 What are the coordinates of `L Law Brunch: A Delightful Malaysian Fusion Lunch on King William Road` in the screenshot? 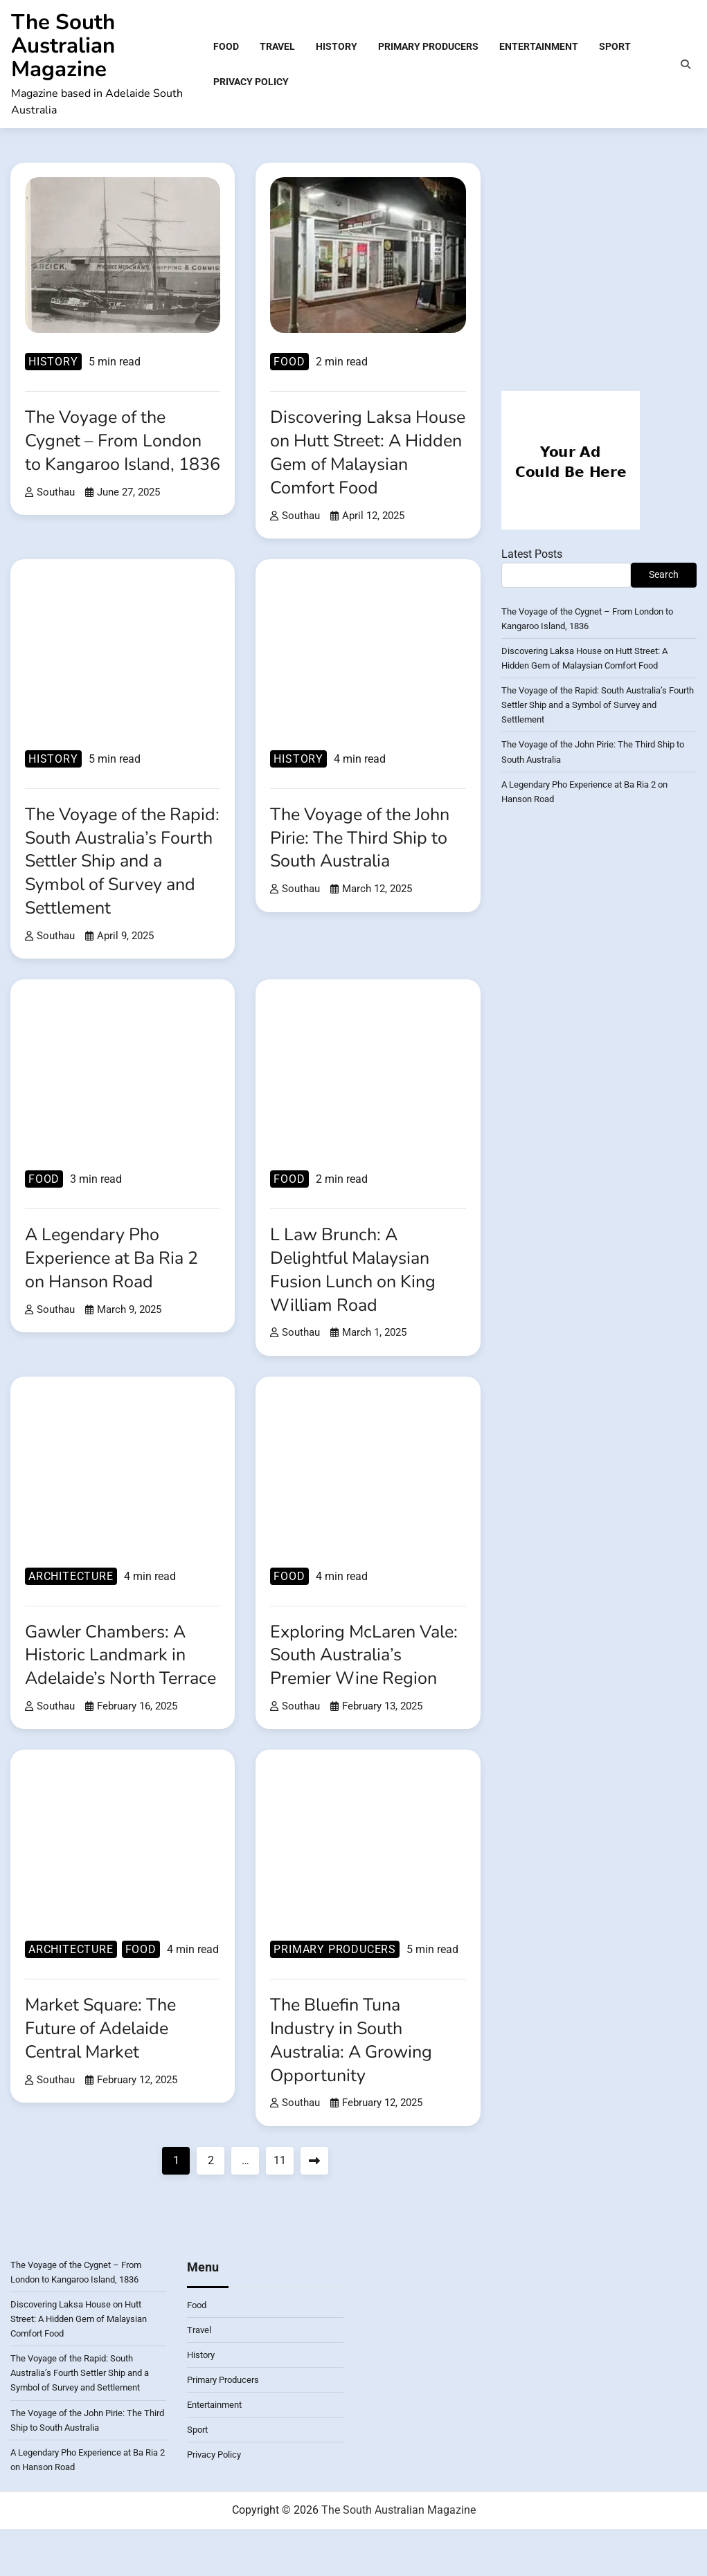 It's located at (356, 1295).